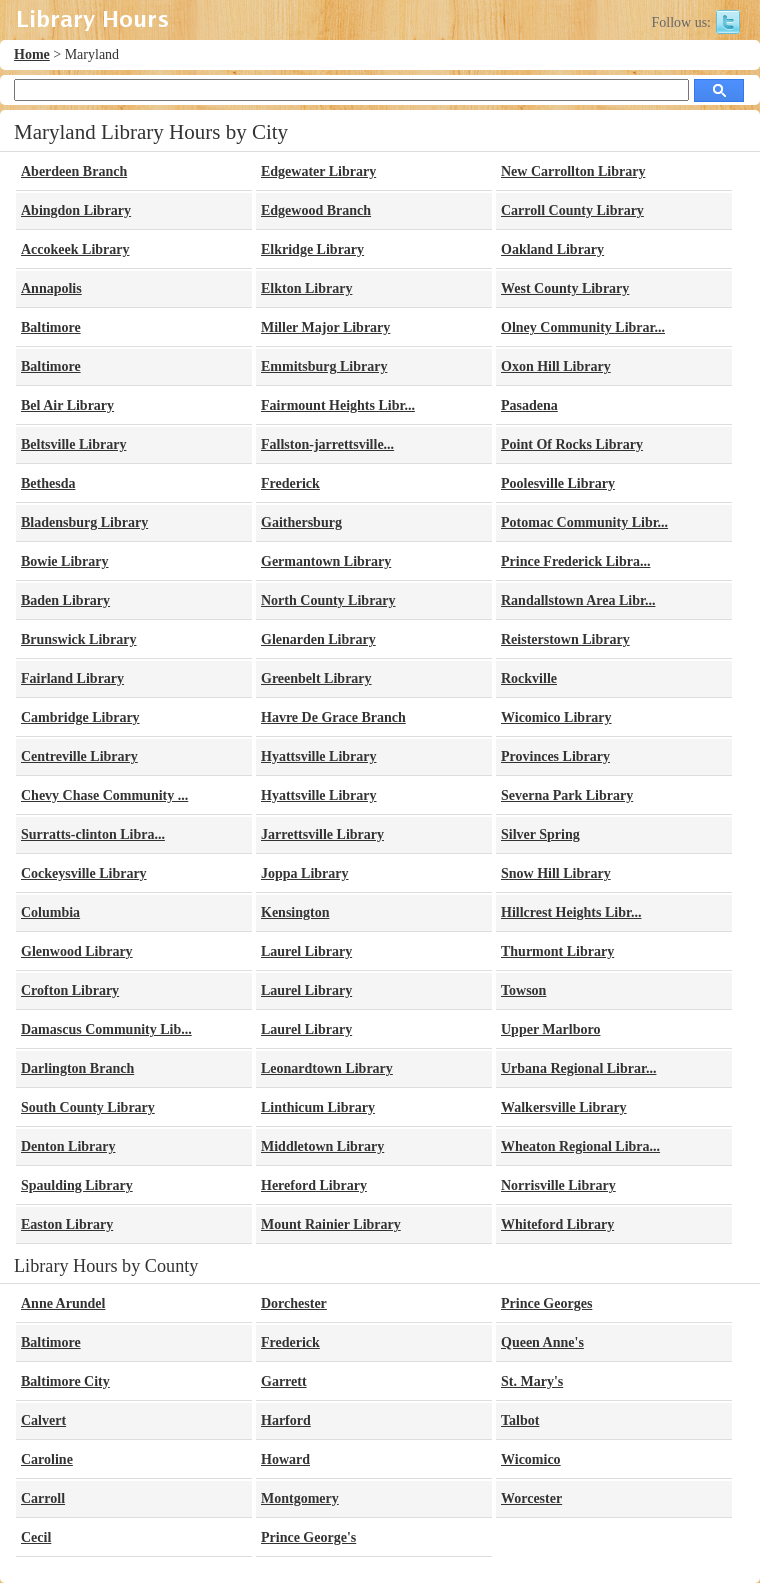  What do you see at coordinates (318, 639) in the screenshot?
I see `Glenarden Library` at bounding box center [318, 639].